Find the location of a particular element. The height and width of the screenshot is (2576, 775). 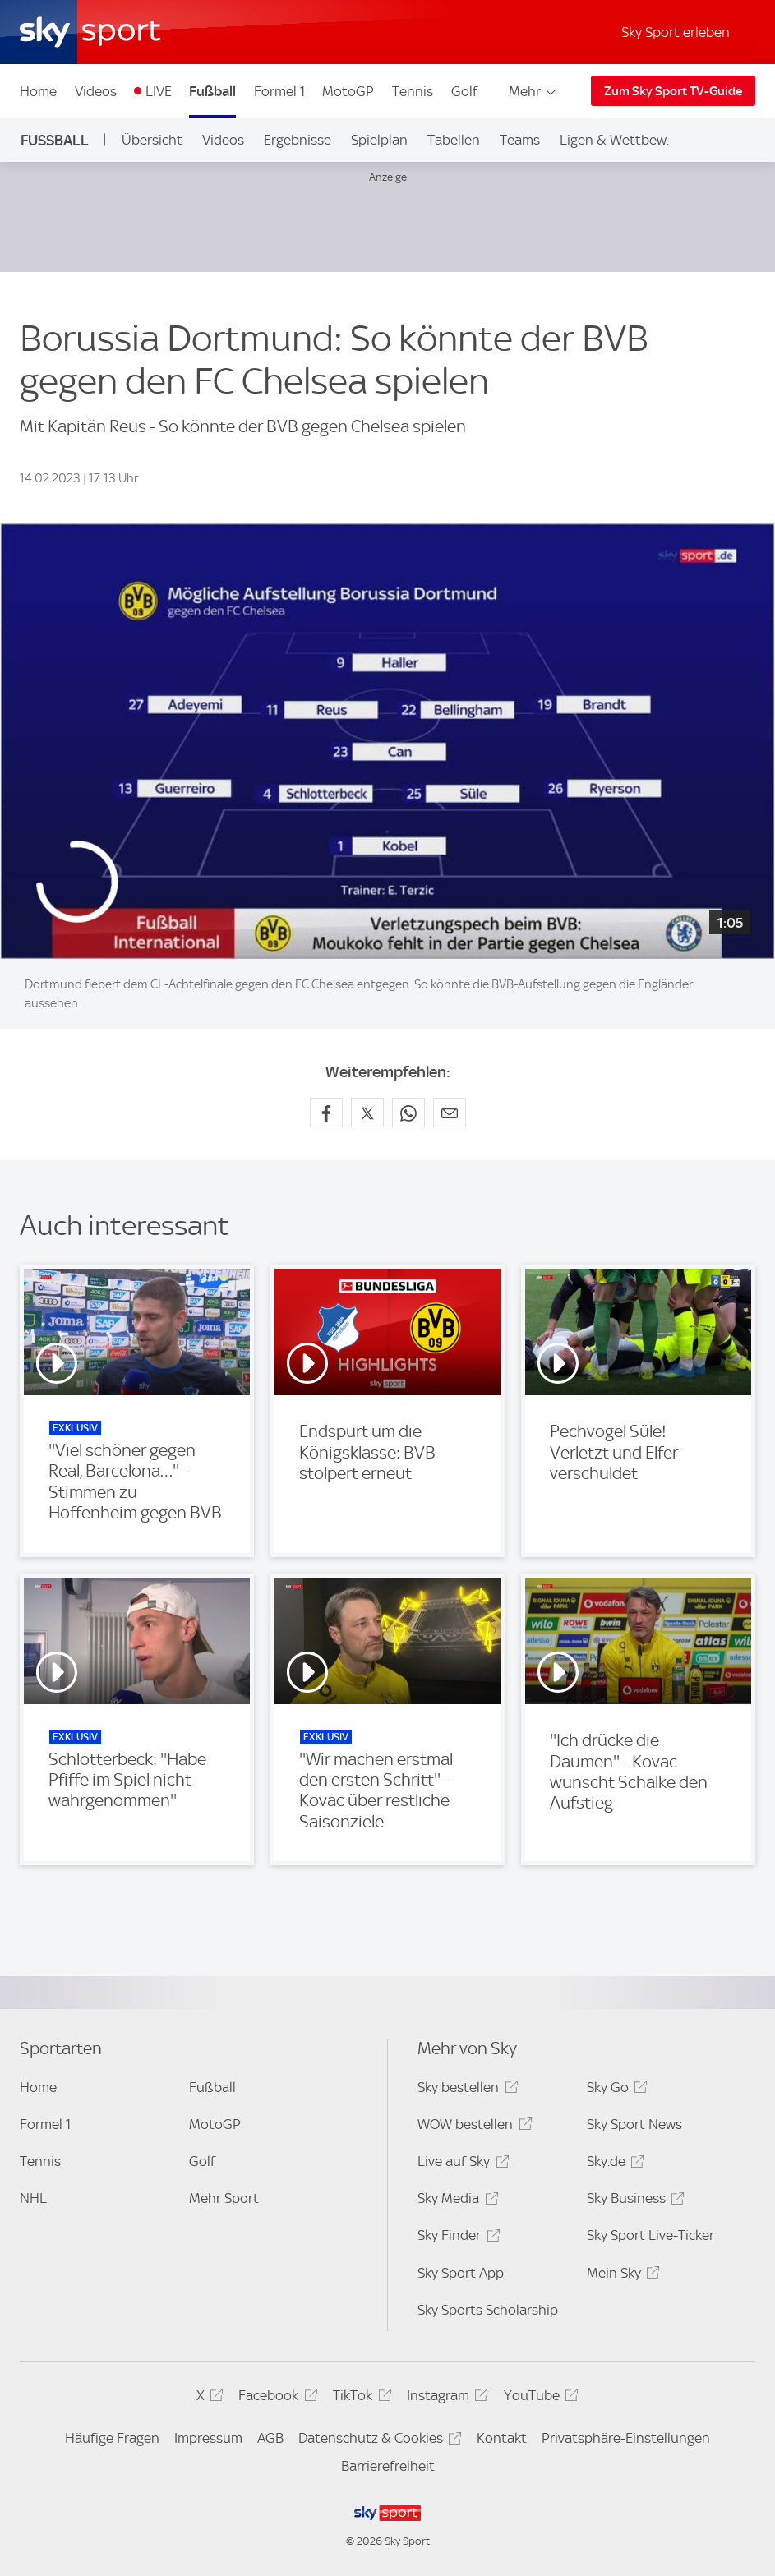

Ergebnisse is located at coordinates (297, 139).